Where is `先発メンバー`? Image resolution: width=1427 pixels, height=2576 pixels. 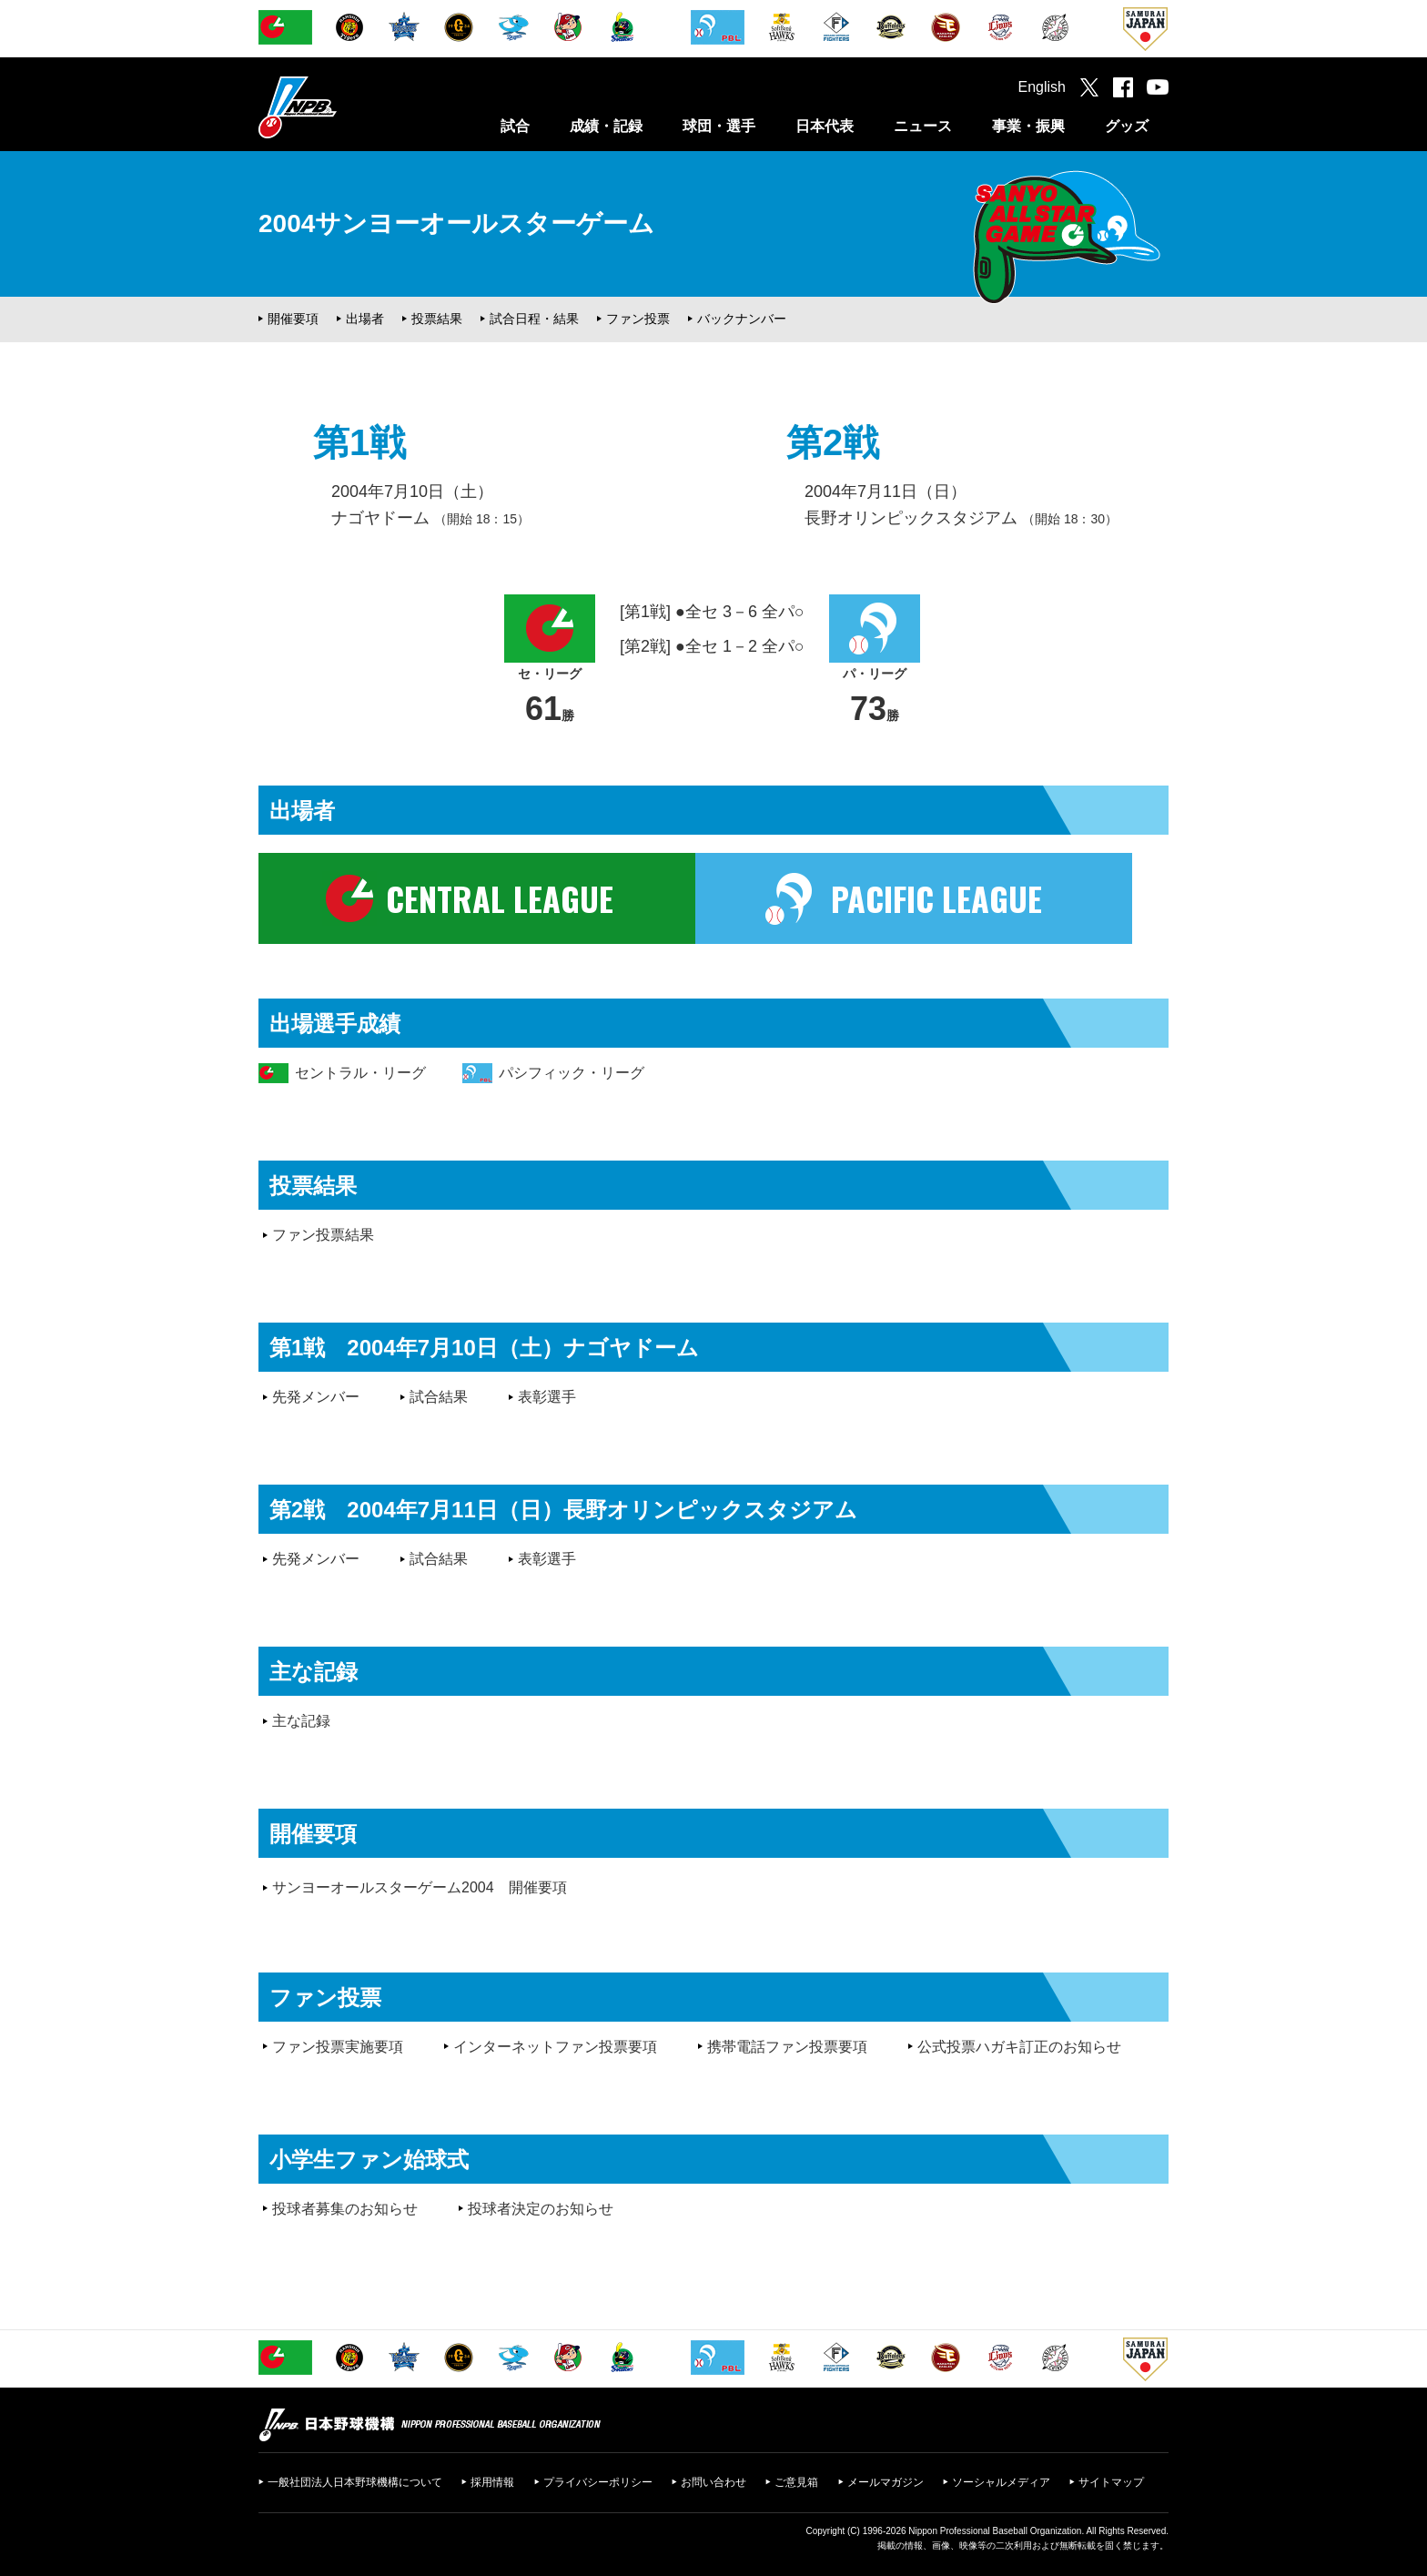
先発メンバー is located at coordinates (315, 1397).